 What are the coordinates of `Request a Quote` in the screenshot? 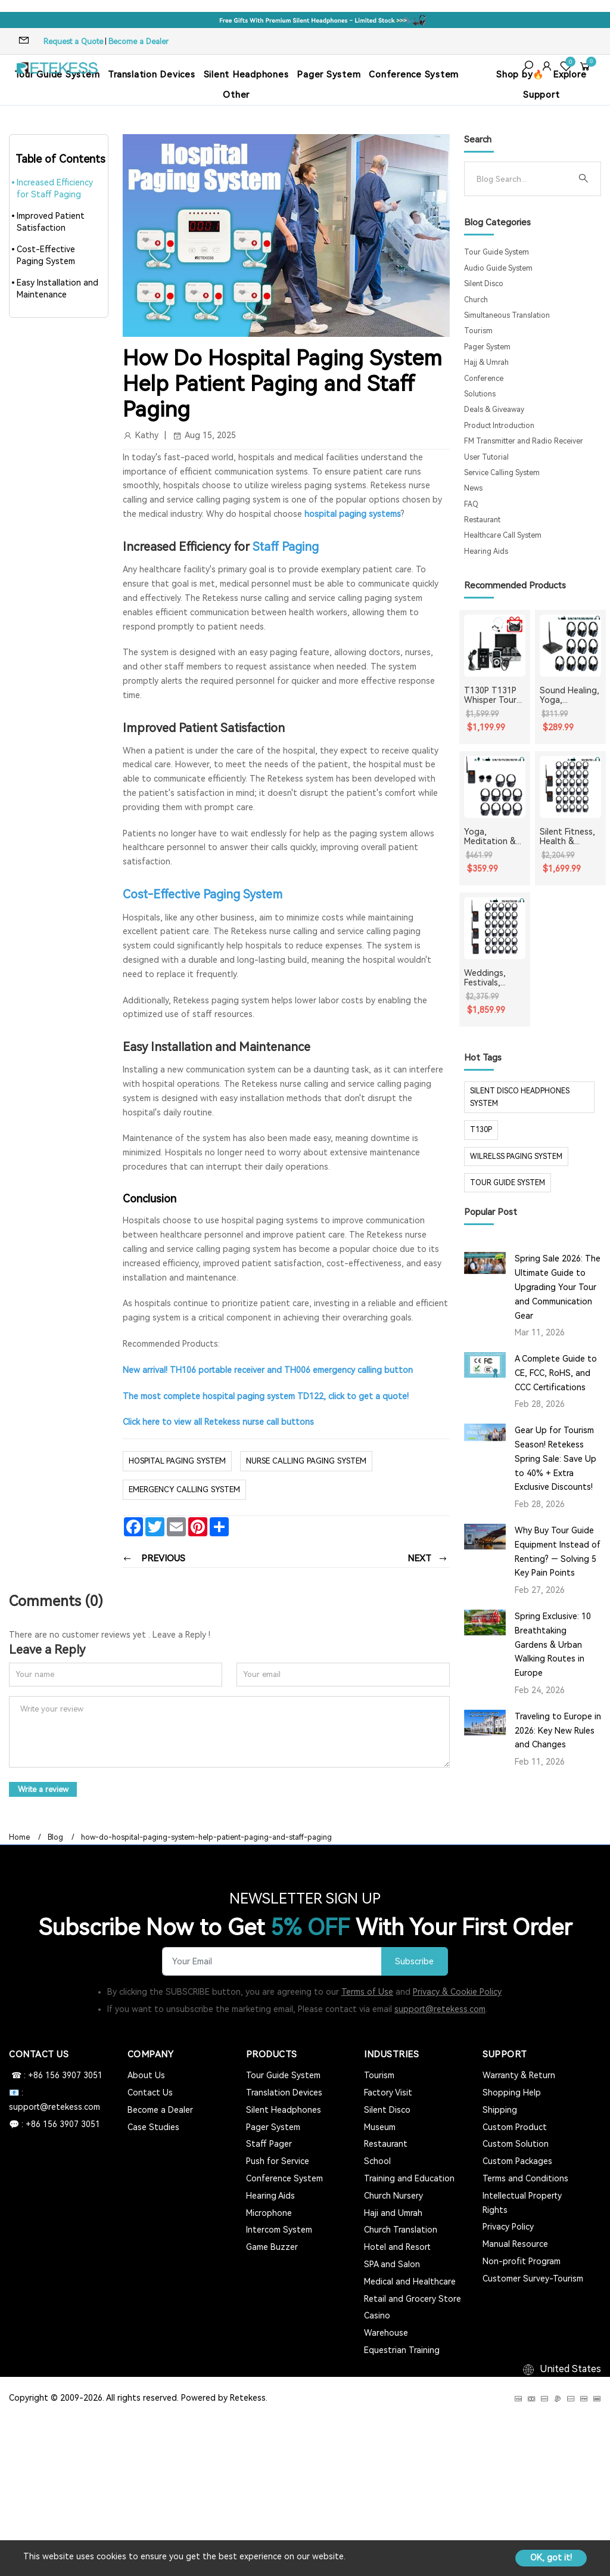 It's located at (73, 41).